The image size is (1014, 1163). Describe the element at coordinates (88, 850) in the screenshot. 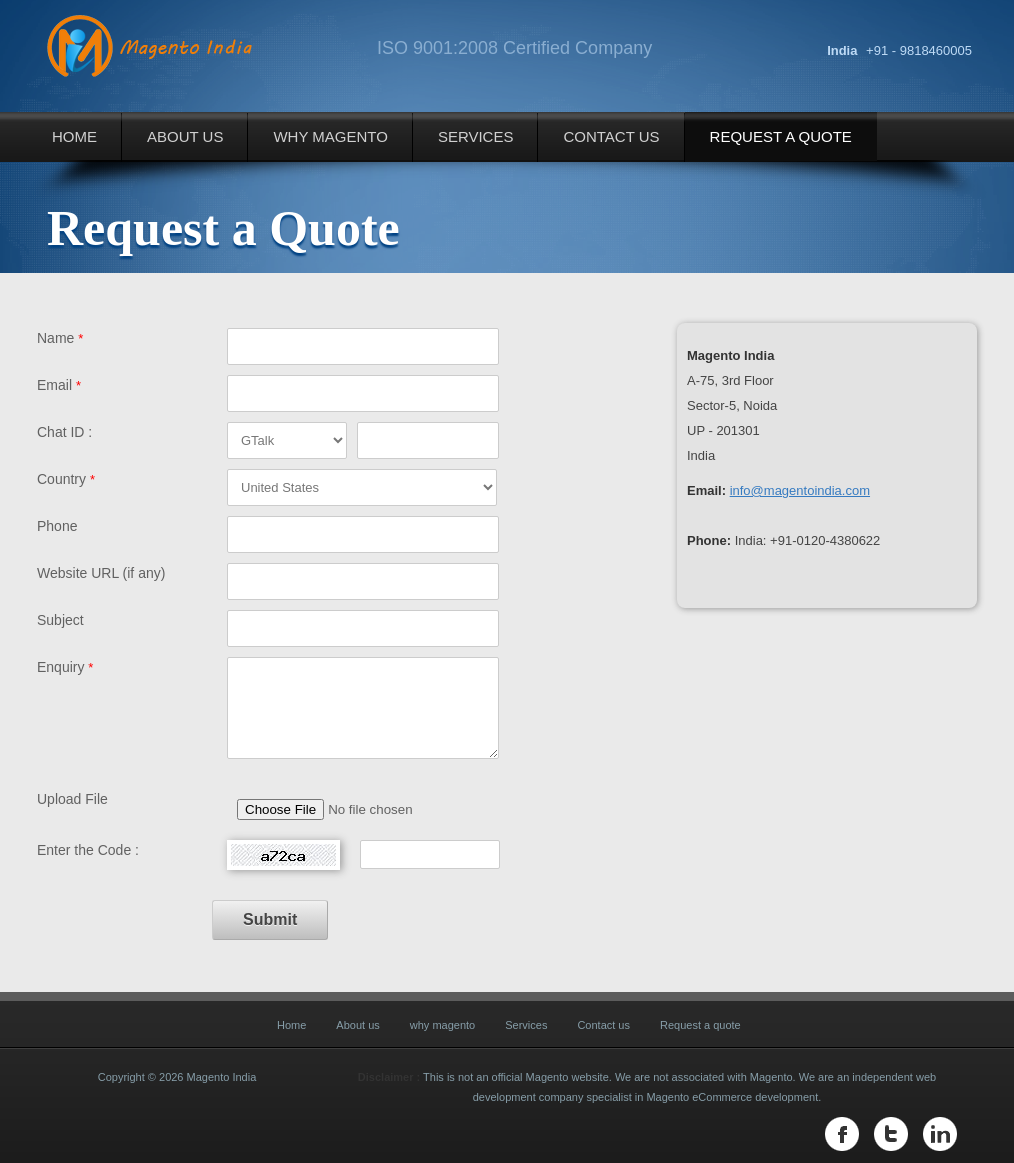

I see `Enter the Code :` at that location.